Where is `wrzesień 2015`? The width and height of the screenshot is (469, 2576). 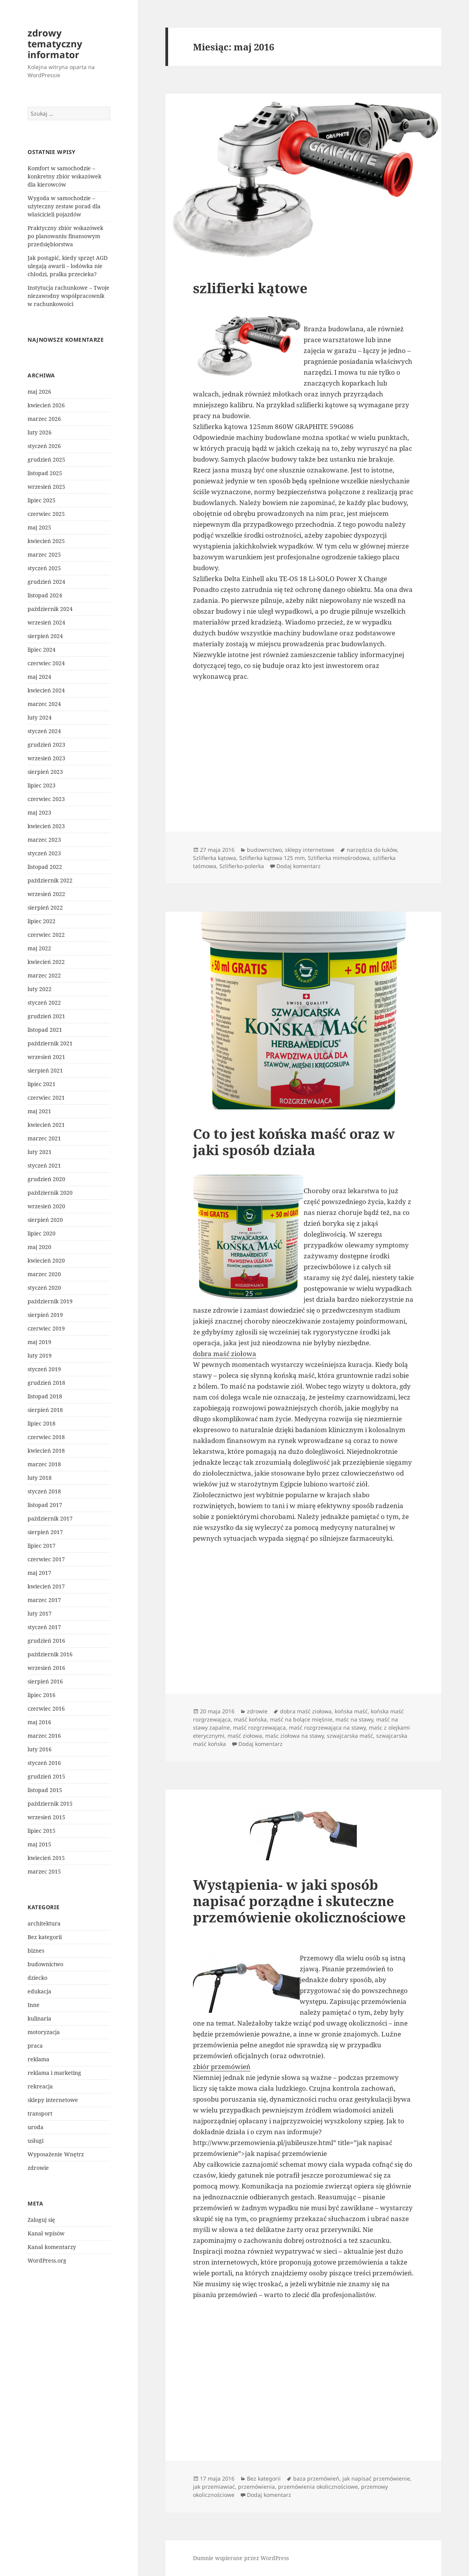 wrzesień 2015 is located at coordinates (46, 1817).